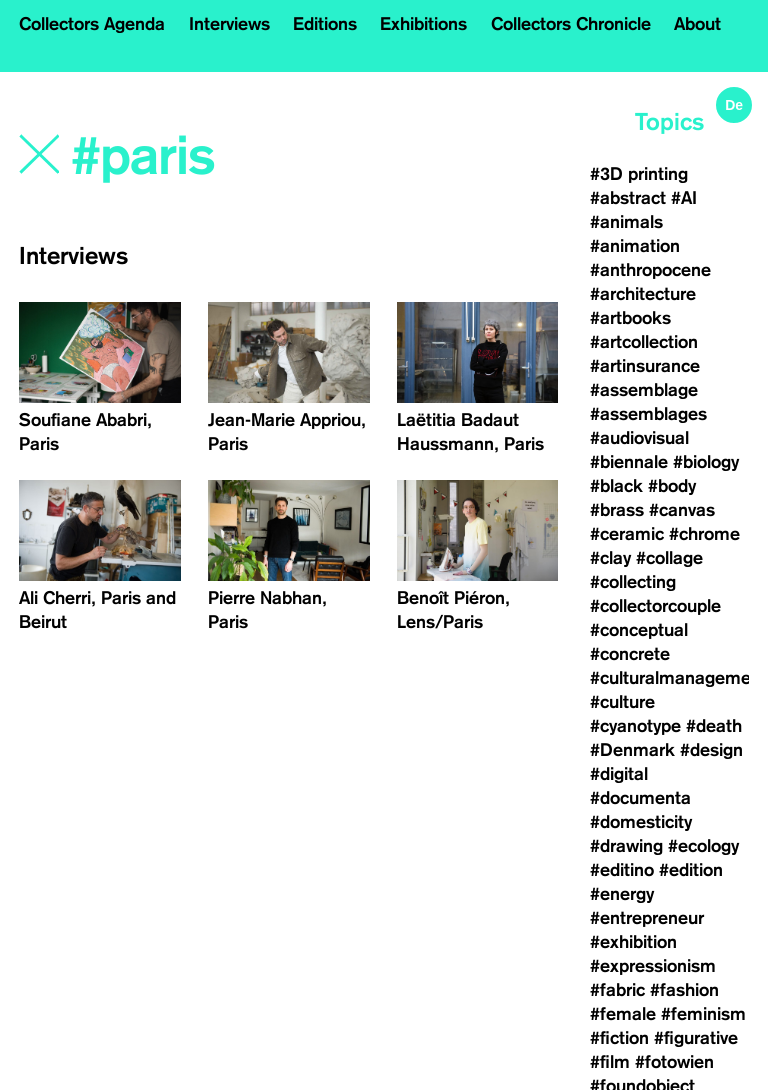 This screenshot has height=1090, width=768. I want to click on #exhibition, so click(633, 942).